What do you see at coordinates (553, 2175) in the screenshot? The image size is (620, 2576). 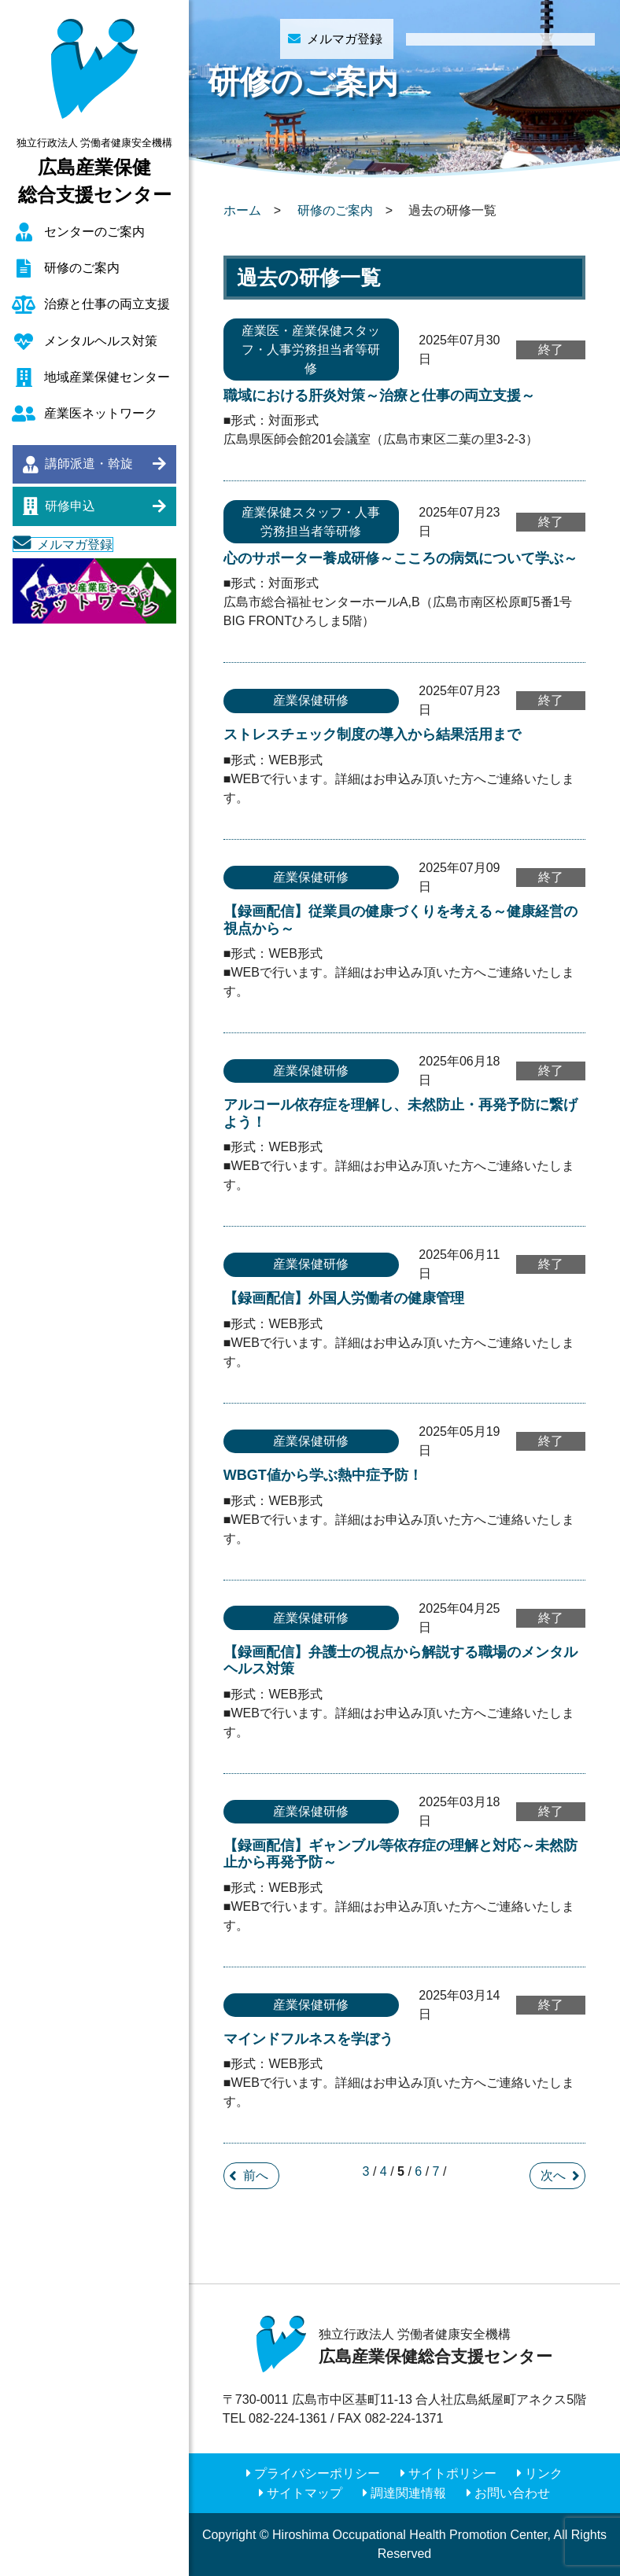 I see `次へ` at bounding box center [553, 2175].